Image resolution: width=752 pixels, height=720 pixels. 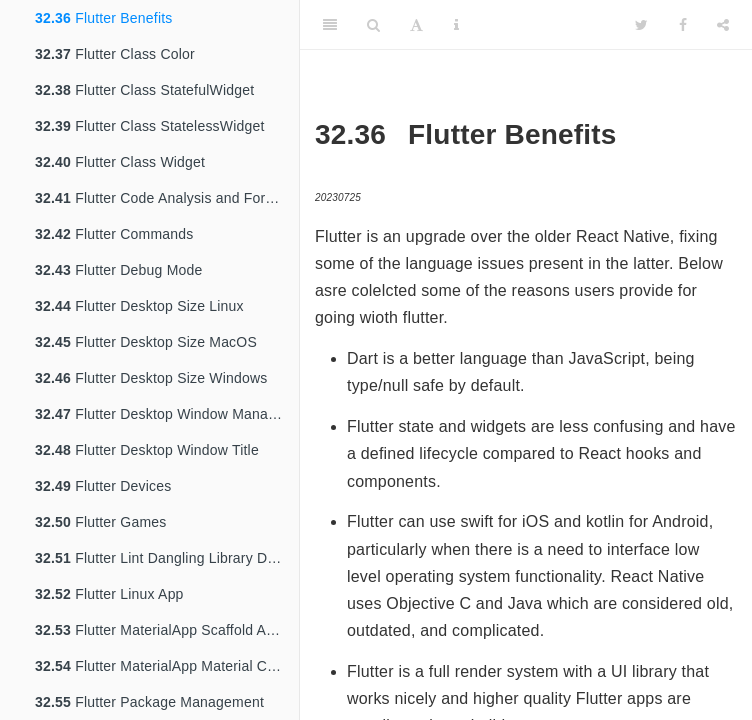 What do you see at coordinates (162, 414) in the screenshot?
I see `Flutter Desktop Window Manager` at bounding box center [162, 414].